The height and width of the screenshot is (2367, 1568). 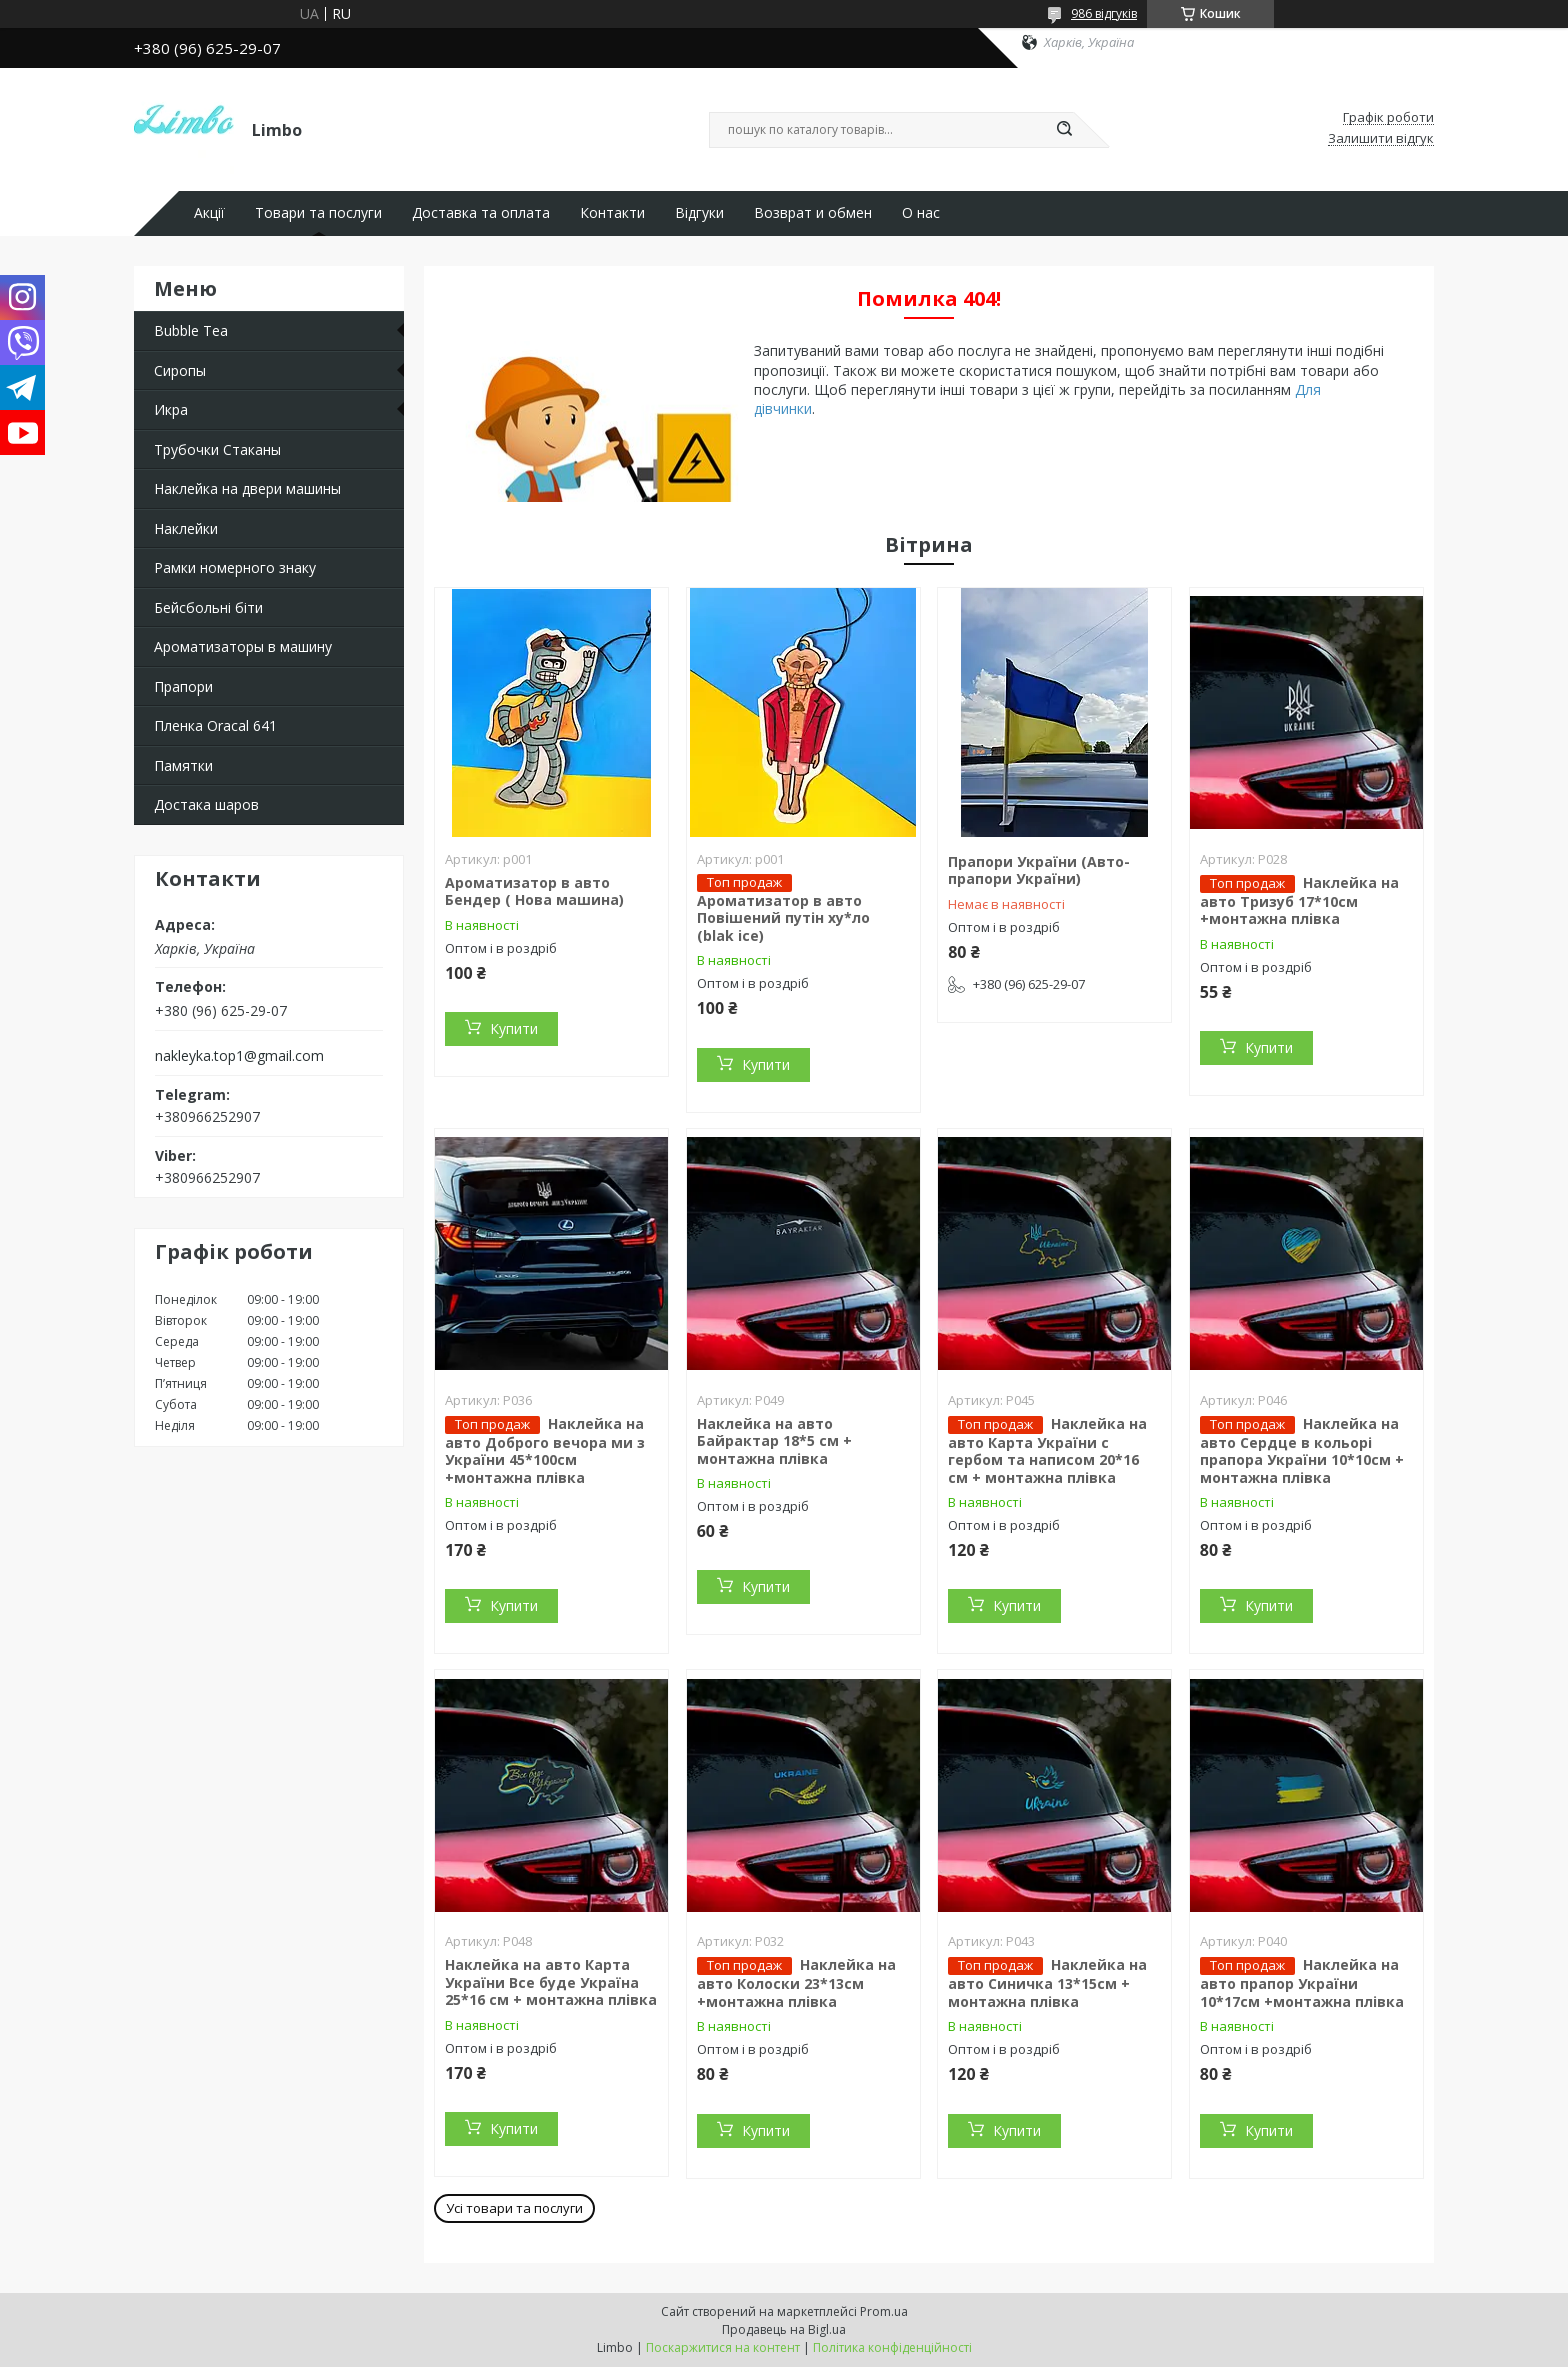 What do you see at coordinates (180, 370) in the screenshot?
I see `Сиропы` at bounding box center [180, 370].